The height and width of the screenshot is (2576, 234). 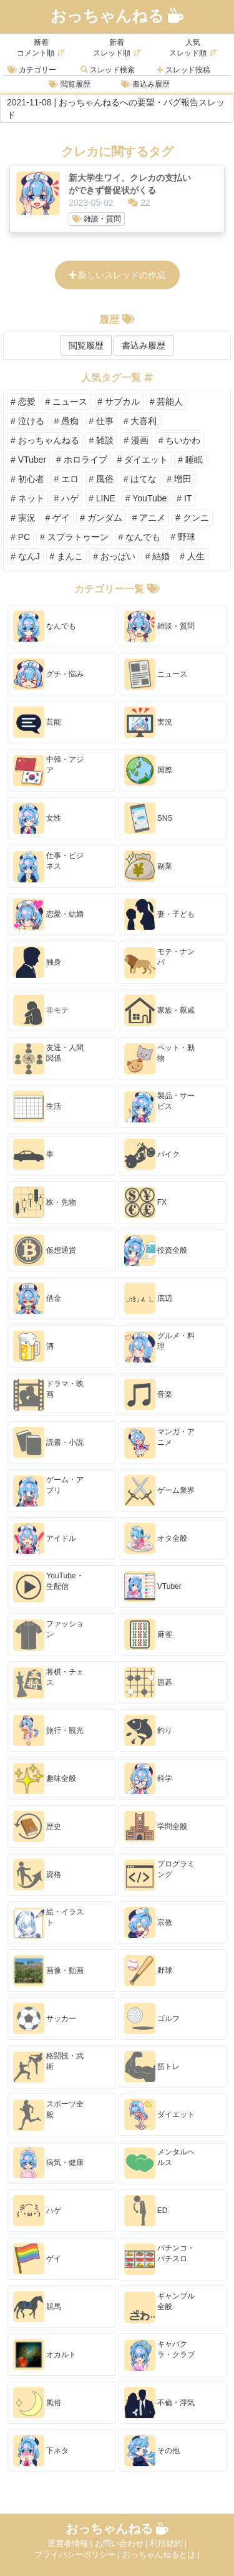 I want to click on # スプラトゥーン, so click(x=74, y=537).